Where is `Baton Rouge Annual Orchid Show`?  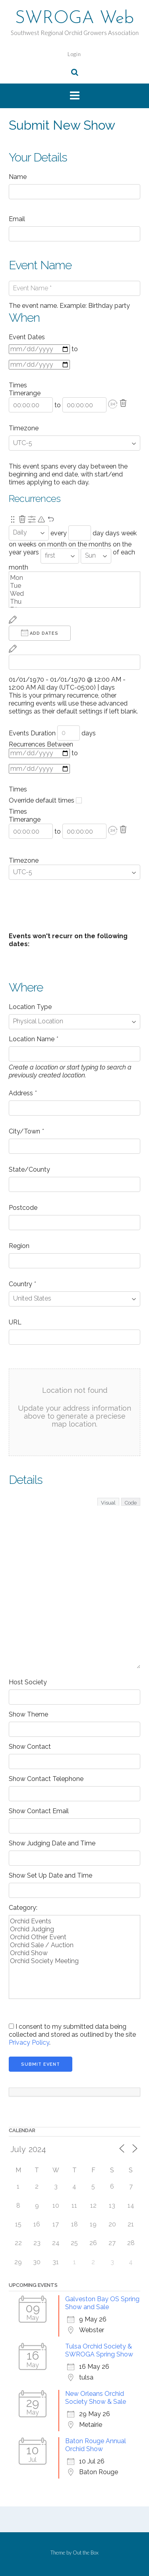
Baton Rouge Annual Orchid Show is located at coordinates (95, 2445).